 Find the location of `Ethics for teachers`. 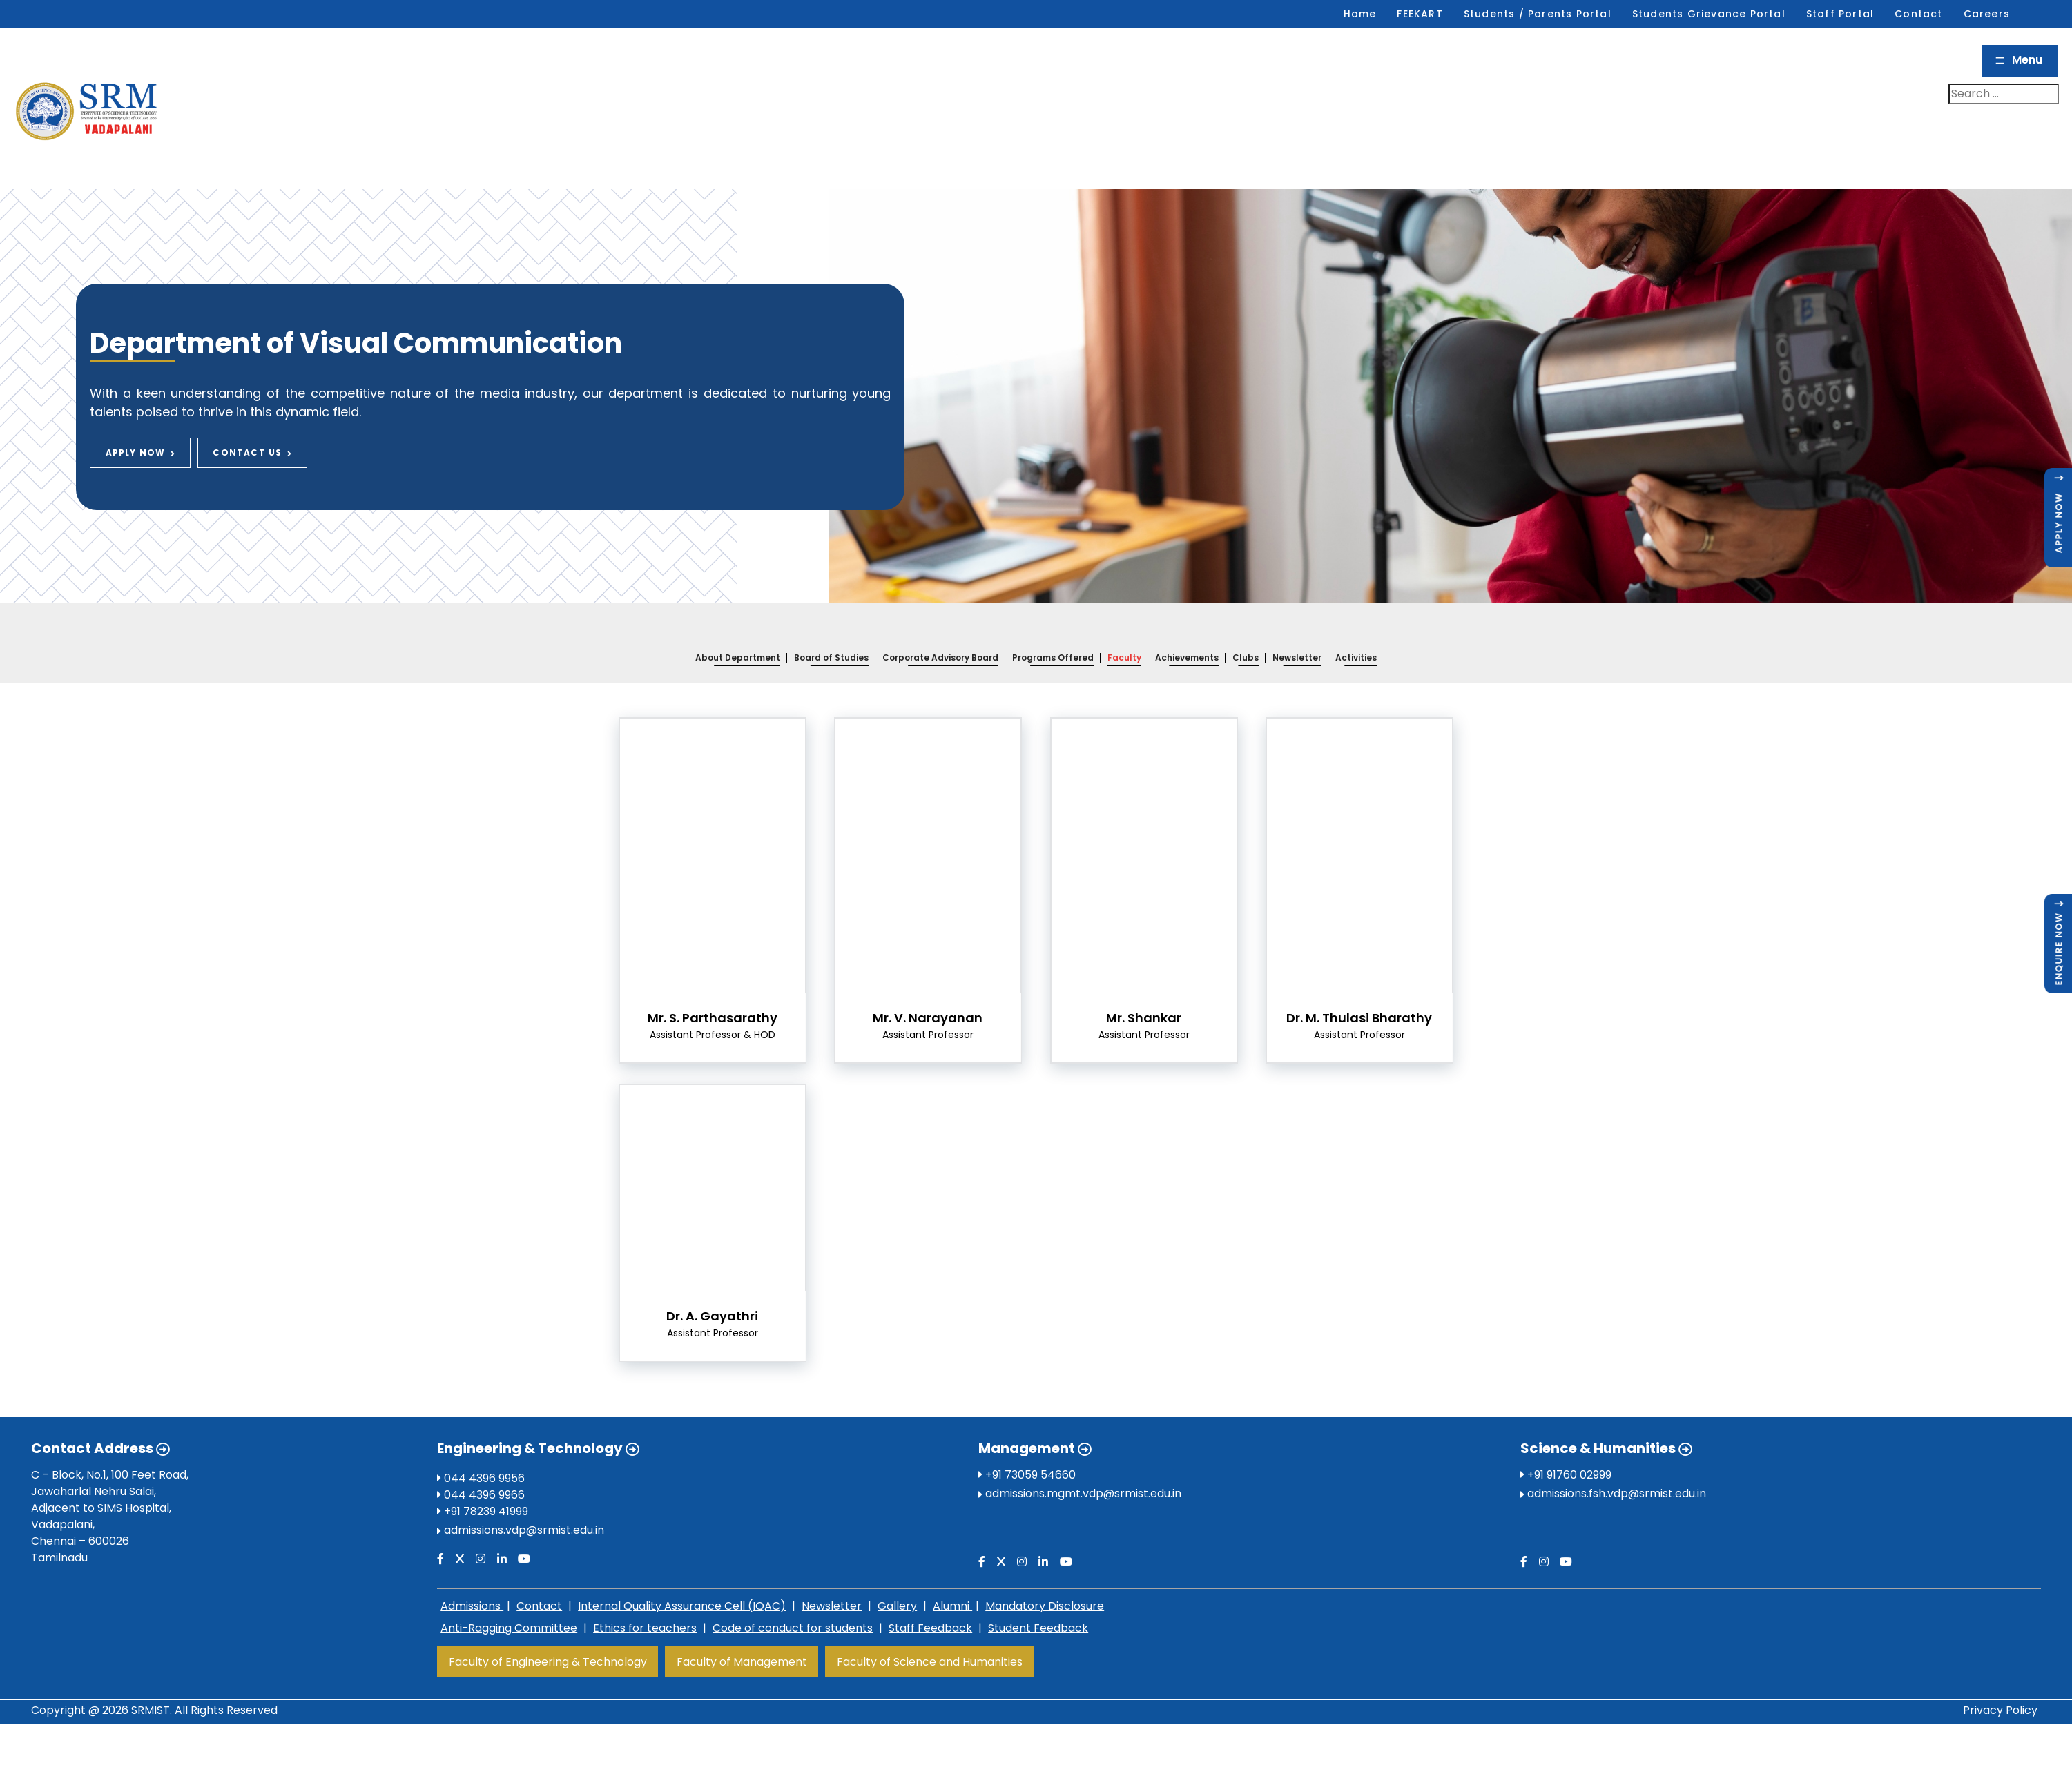

Ethics for teachers is located at coordinates (645, 1597).